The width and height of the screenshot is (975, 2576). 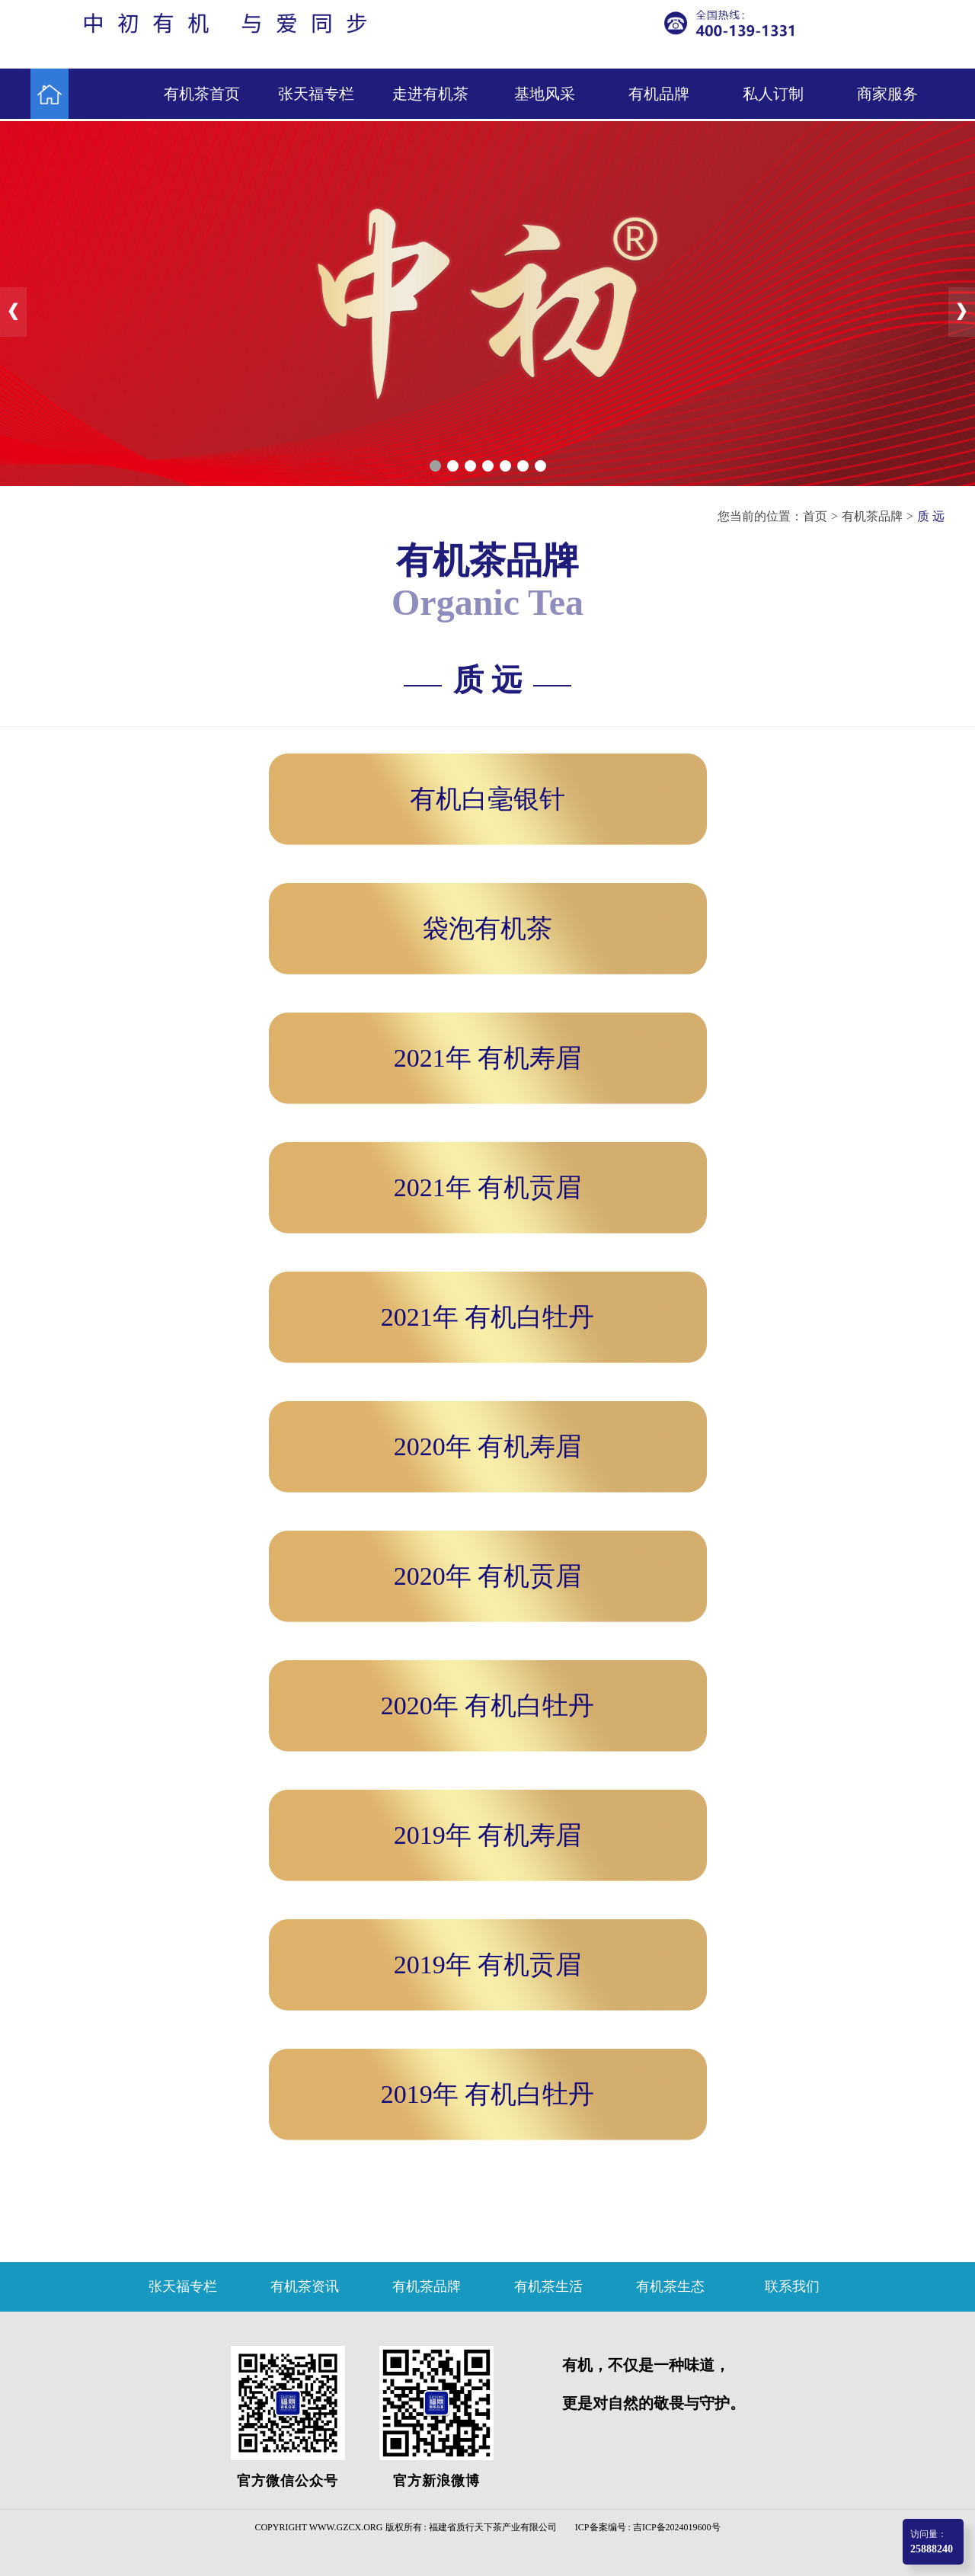 What do you see at coordinates (202, 93) in the screenshot?
I see `有机茶首页` at bounding box center [202, 93].